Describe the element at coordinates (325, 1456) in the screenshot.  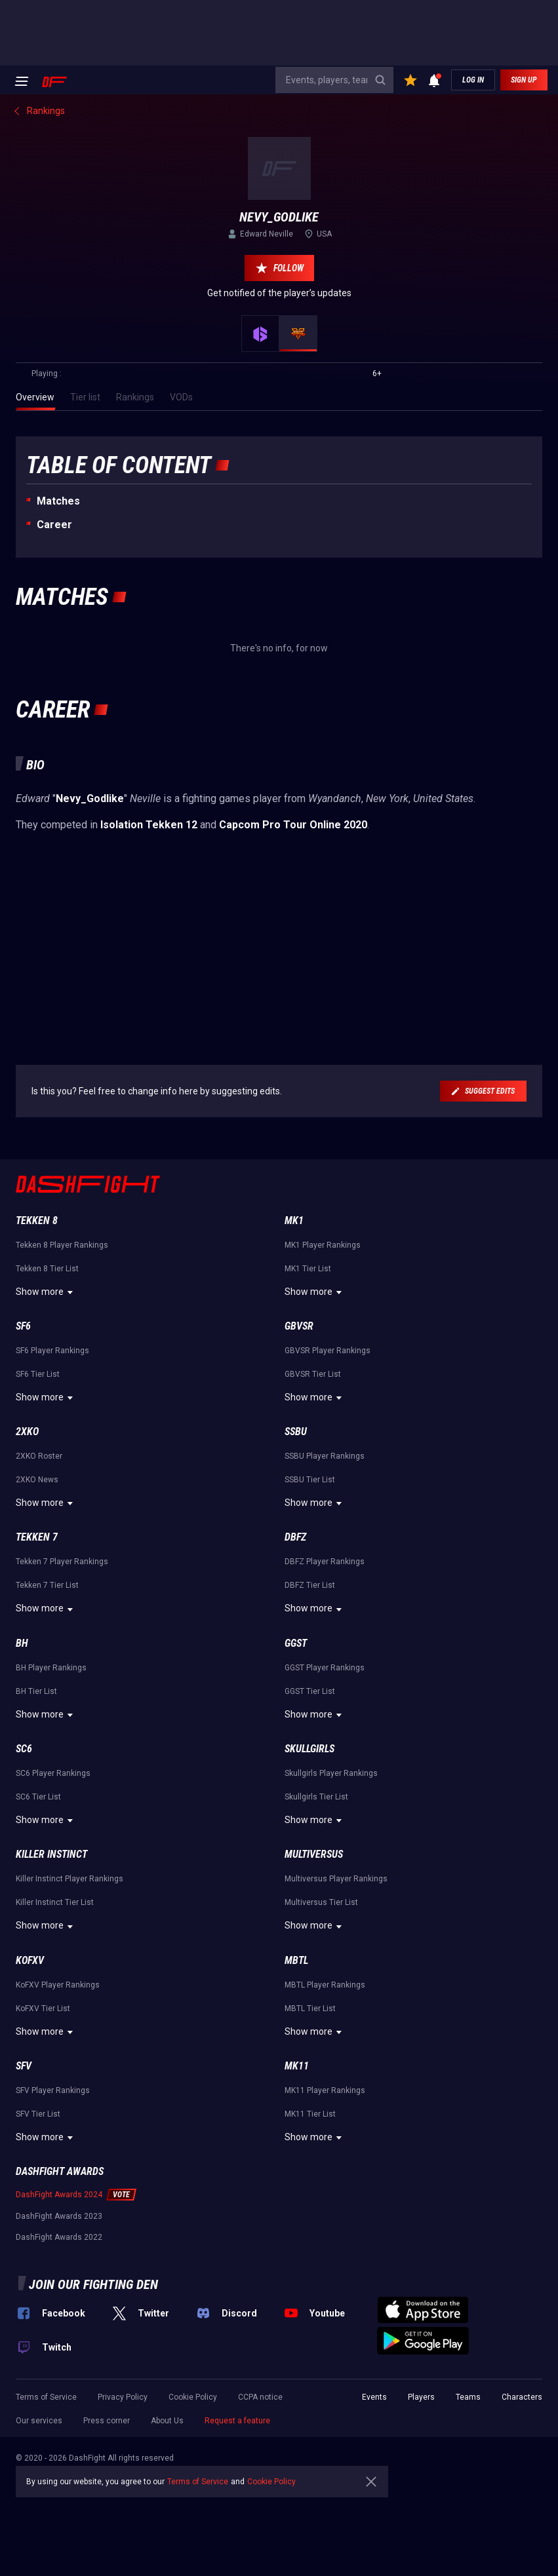
I see `SSBU Player Rankings` at that location.